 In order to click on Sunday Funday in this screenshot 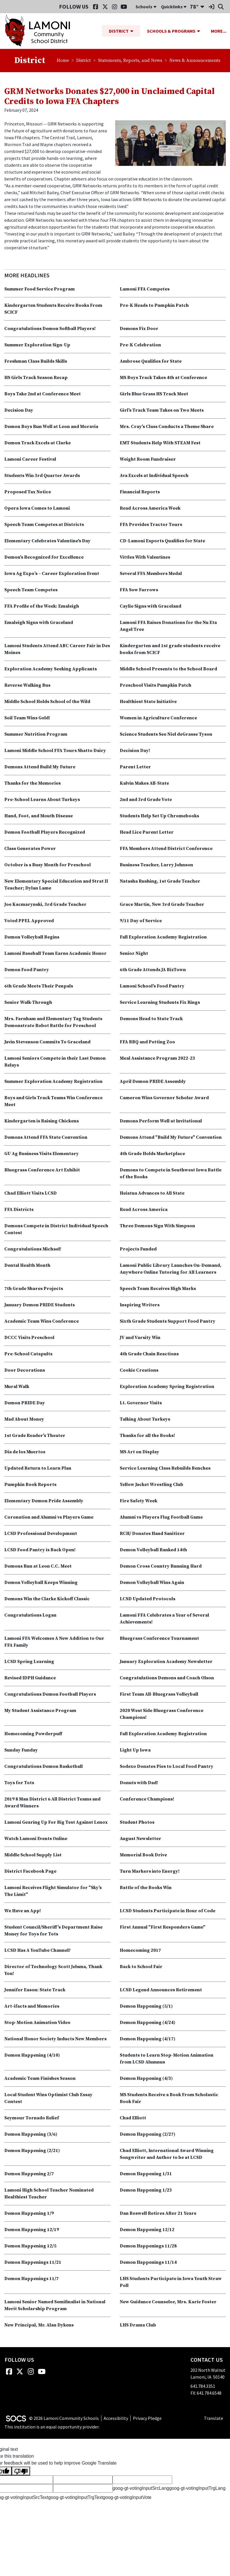, I will do `click(21, 1750)`.